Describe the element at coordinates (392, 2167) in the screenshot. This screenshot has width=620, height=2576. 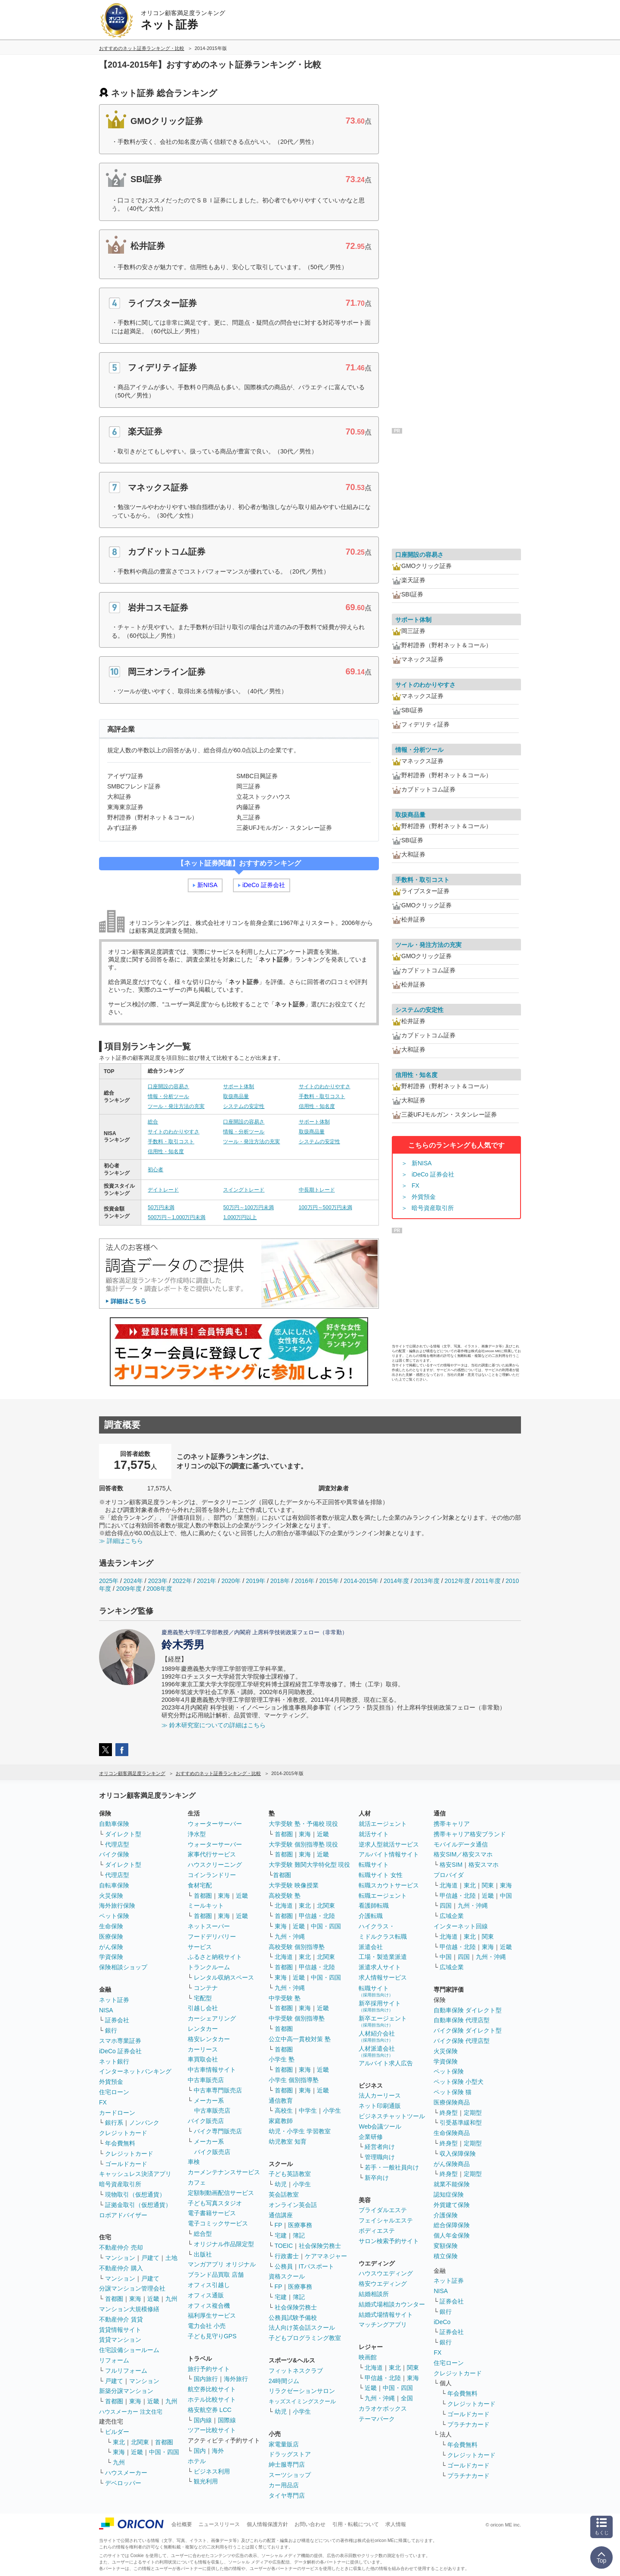
I see `若手・一般社員向け` at that location.